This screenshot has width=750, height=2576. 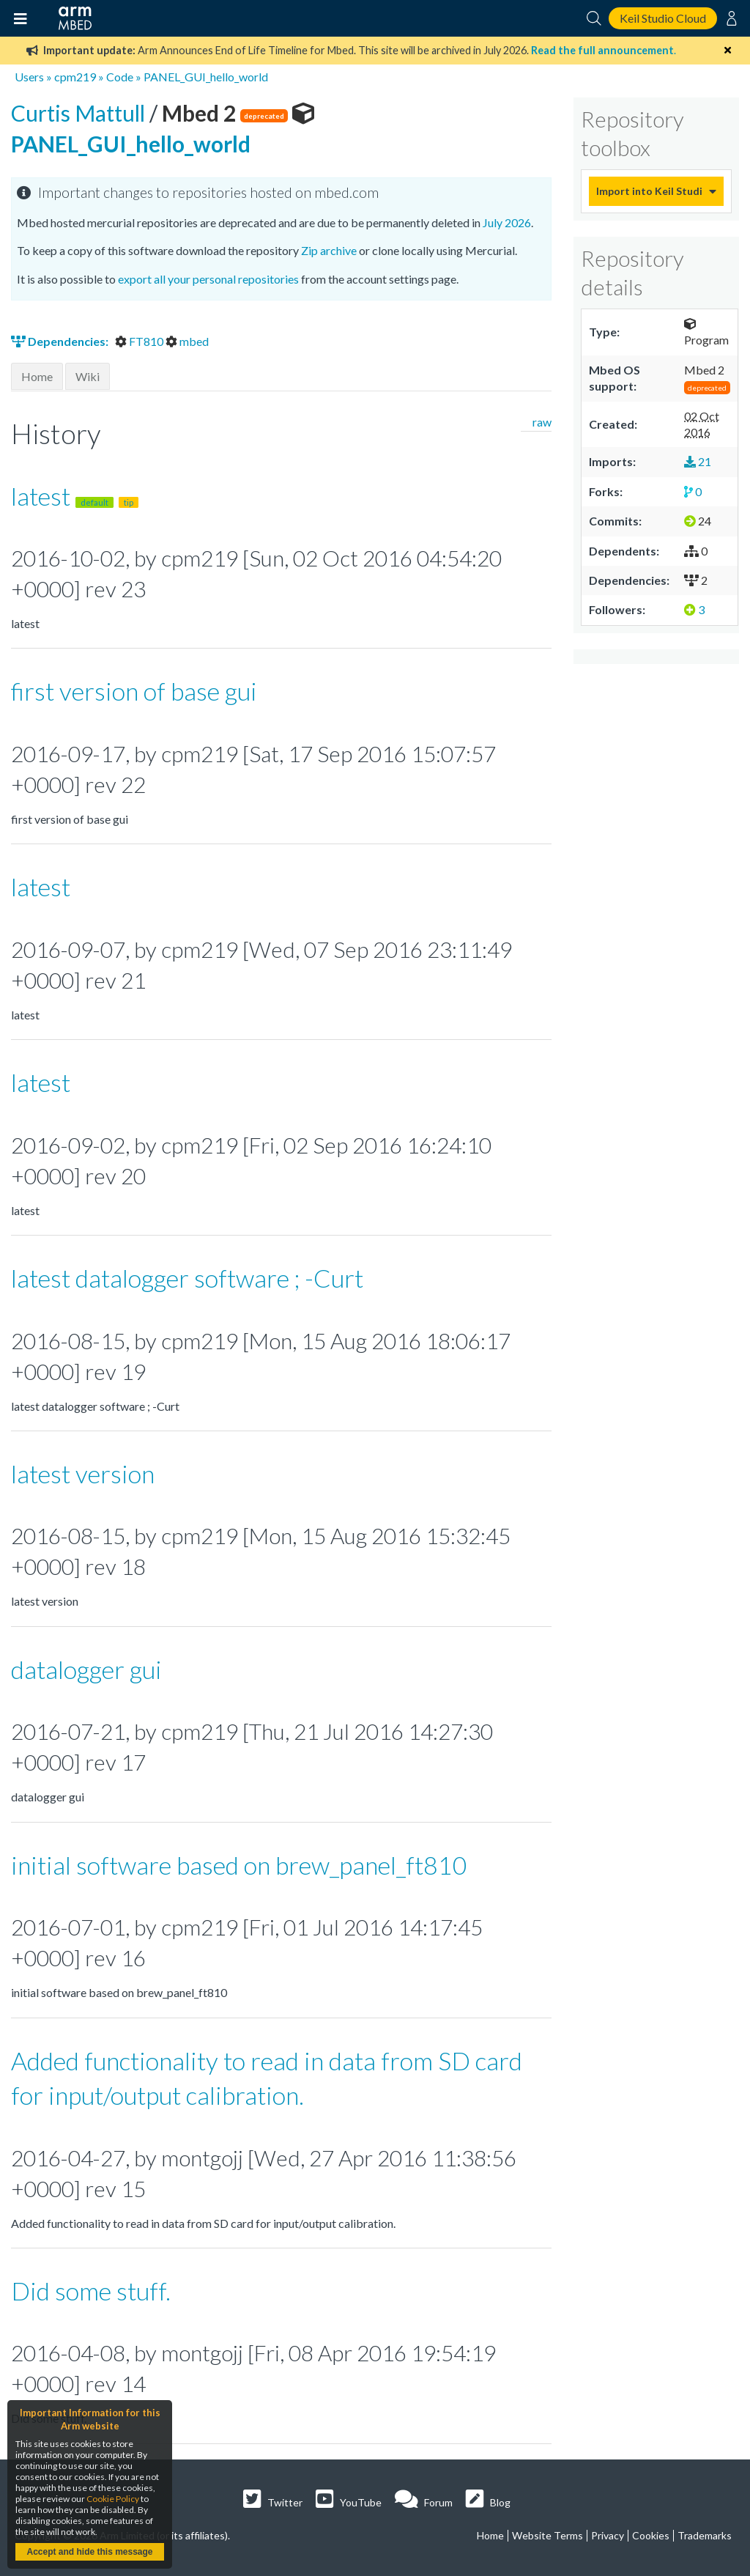 What do you see at coordinates (607, 2535) in the screenshot?
I see `Privacy` at bounding box center [607, 2535].